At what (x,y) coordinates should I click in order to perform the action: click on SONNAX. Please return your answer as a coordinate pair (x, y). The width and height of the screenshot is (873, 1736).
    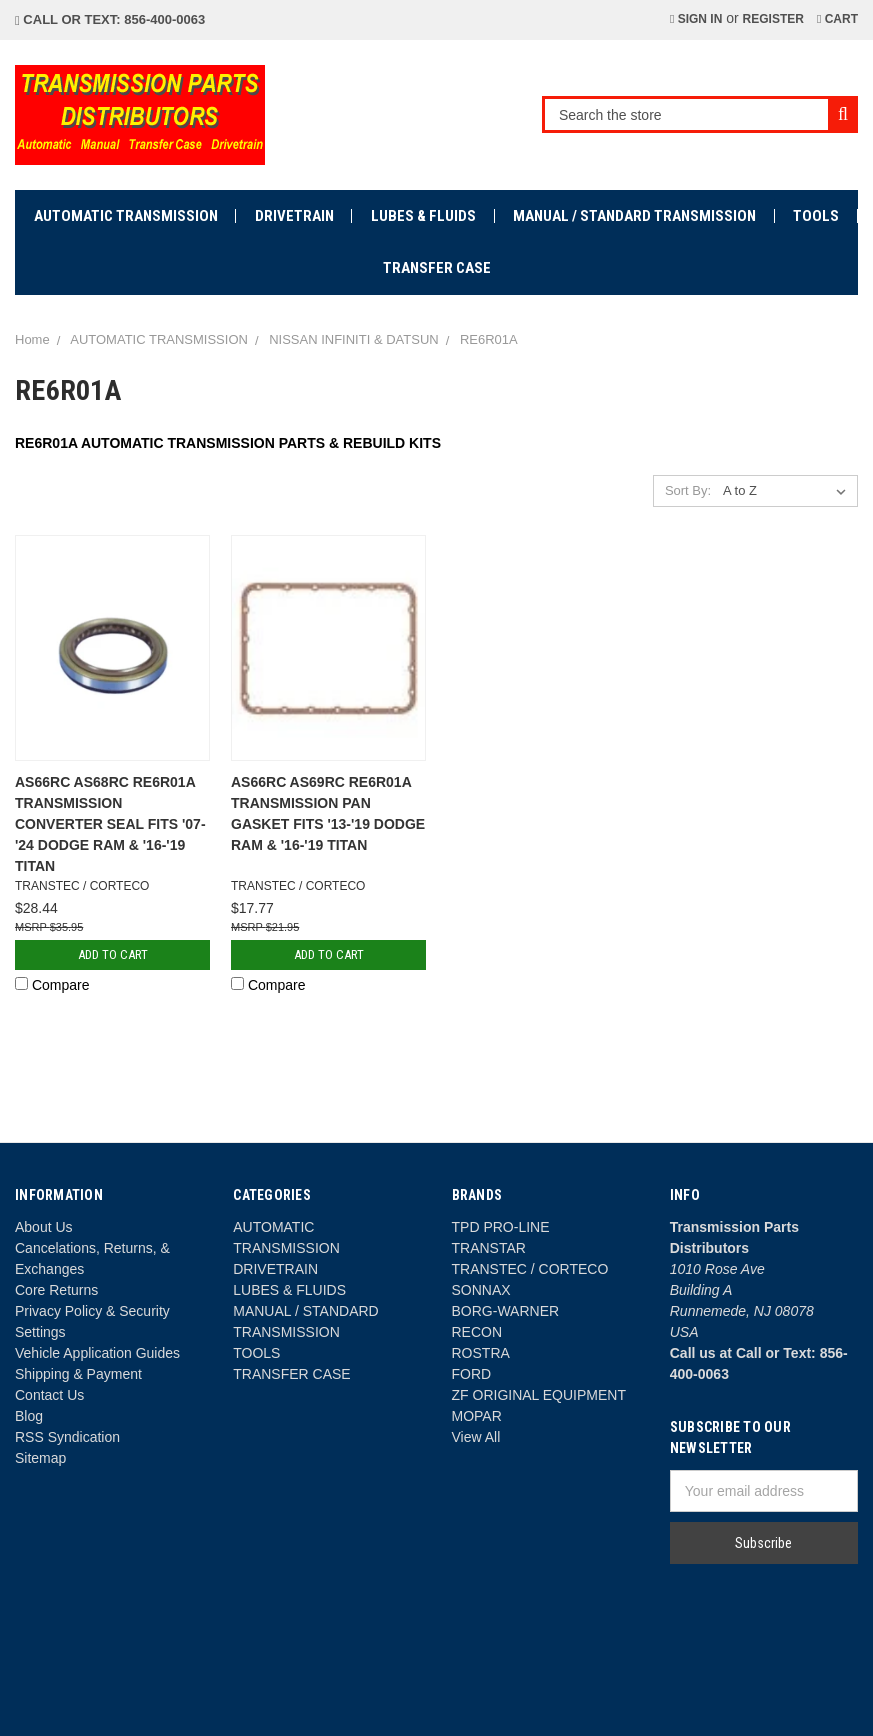
    Looking at the image, I should click on (481, 1290).